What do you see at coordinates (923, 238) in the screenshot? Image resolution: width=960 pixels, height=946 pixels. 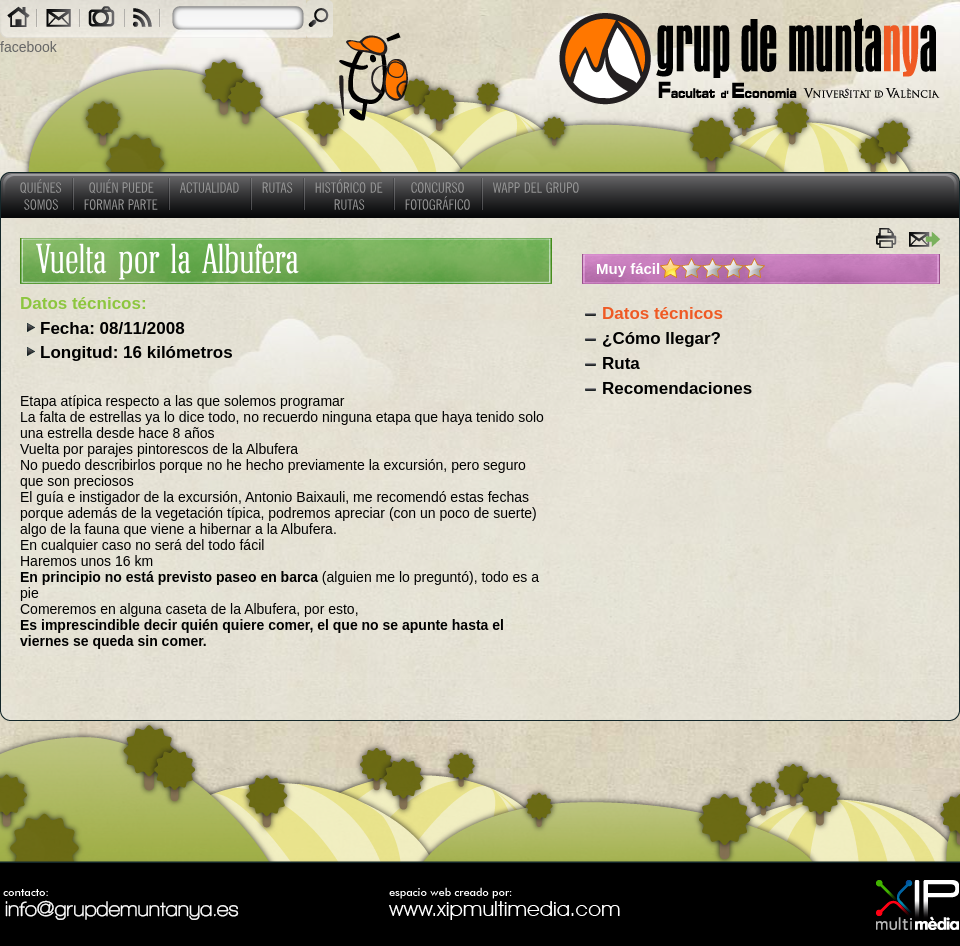 I see `enviar a un amigo` at bounding box center [923, 238].